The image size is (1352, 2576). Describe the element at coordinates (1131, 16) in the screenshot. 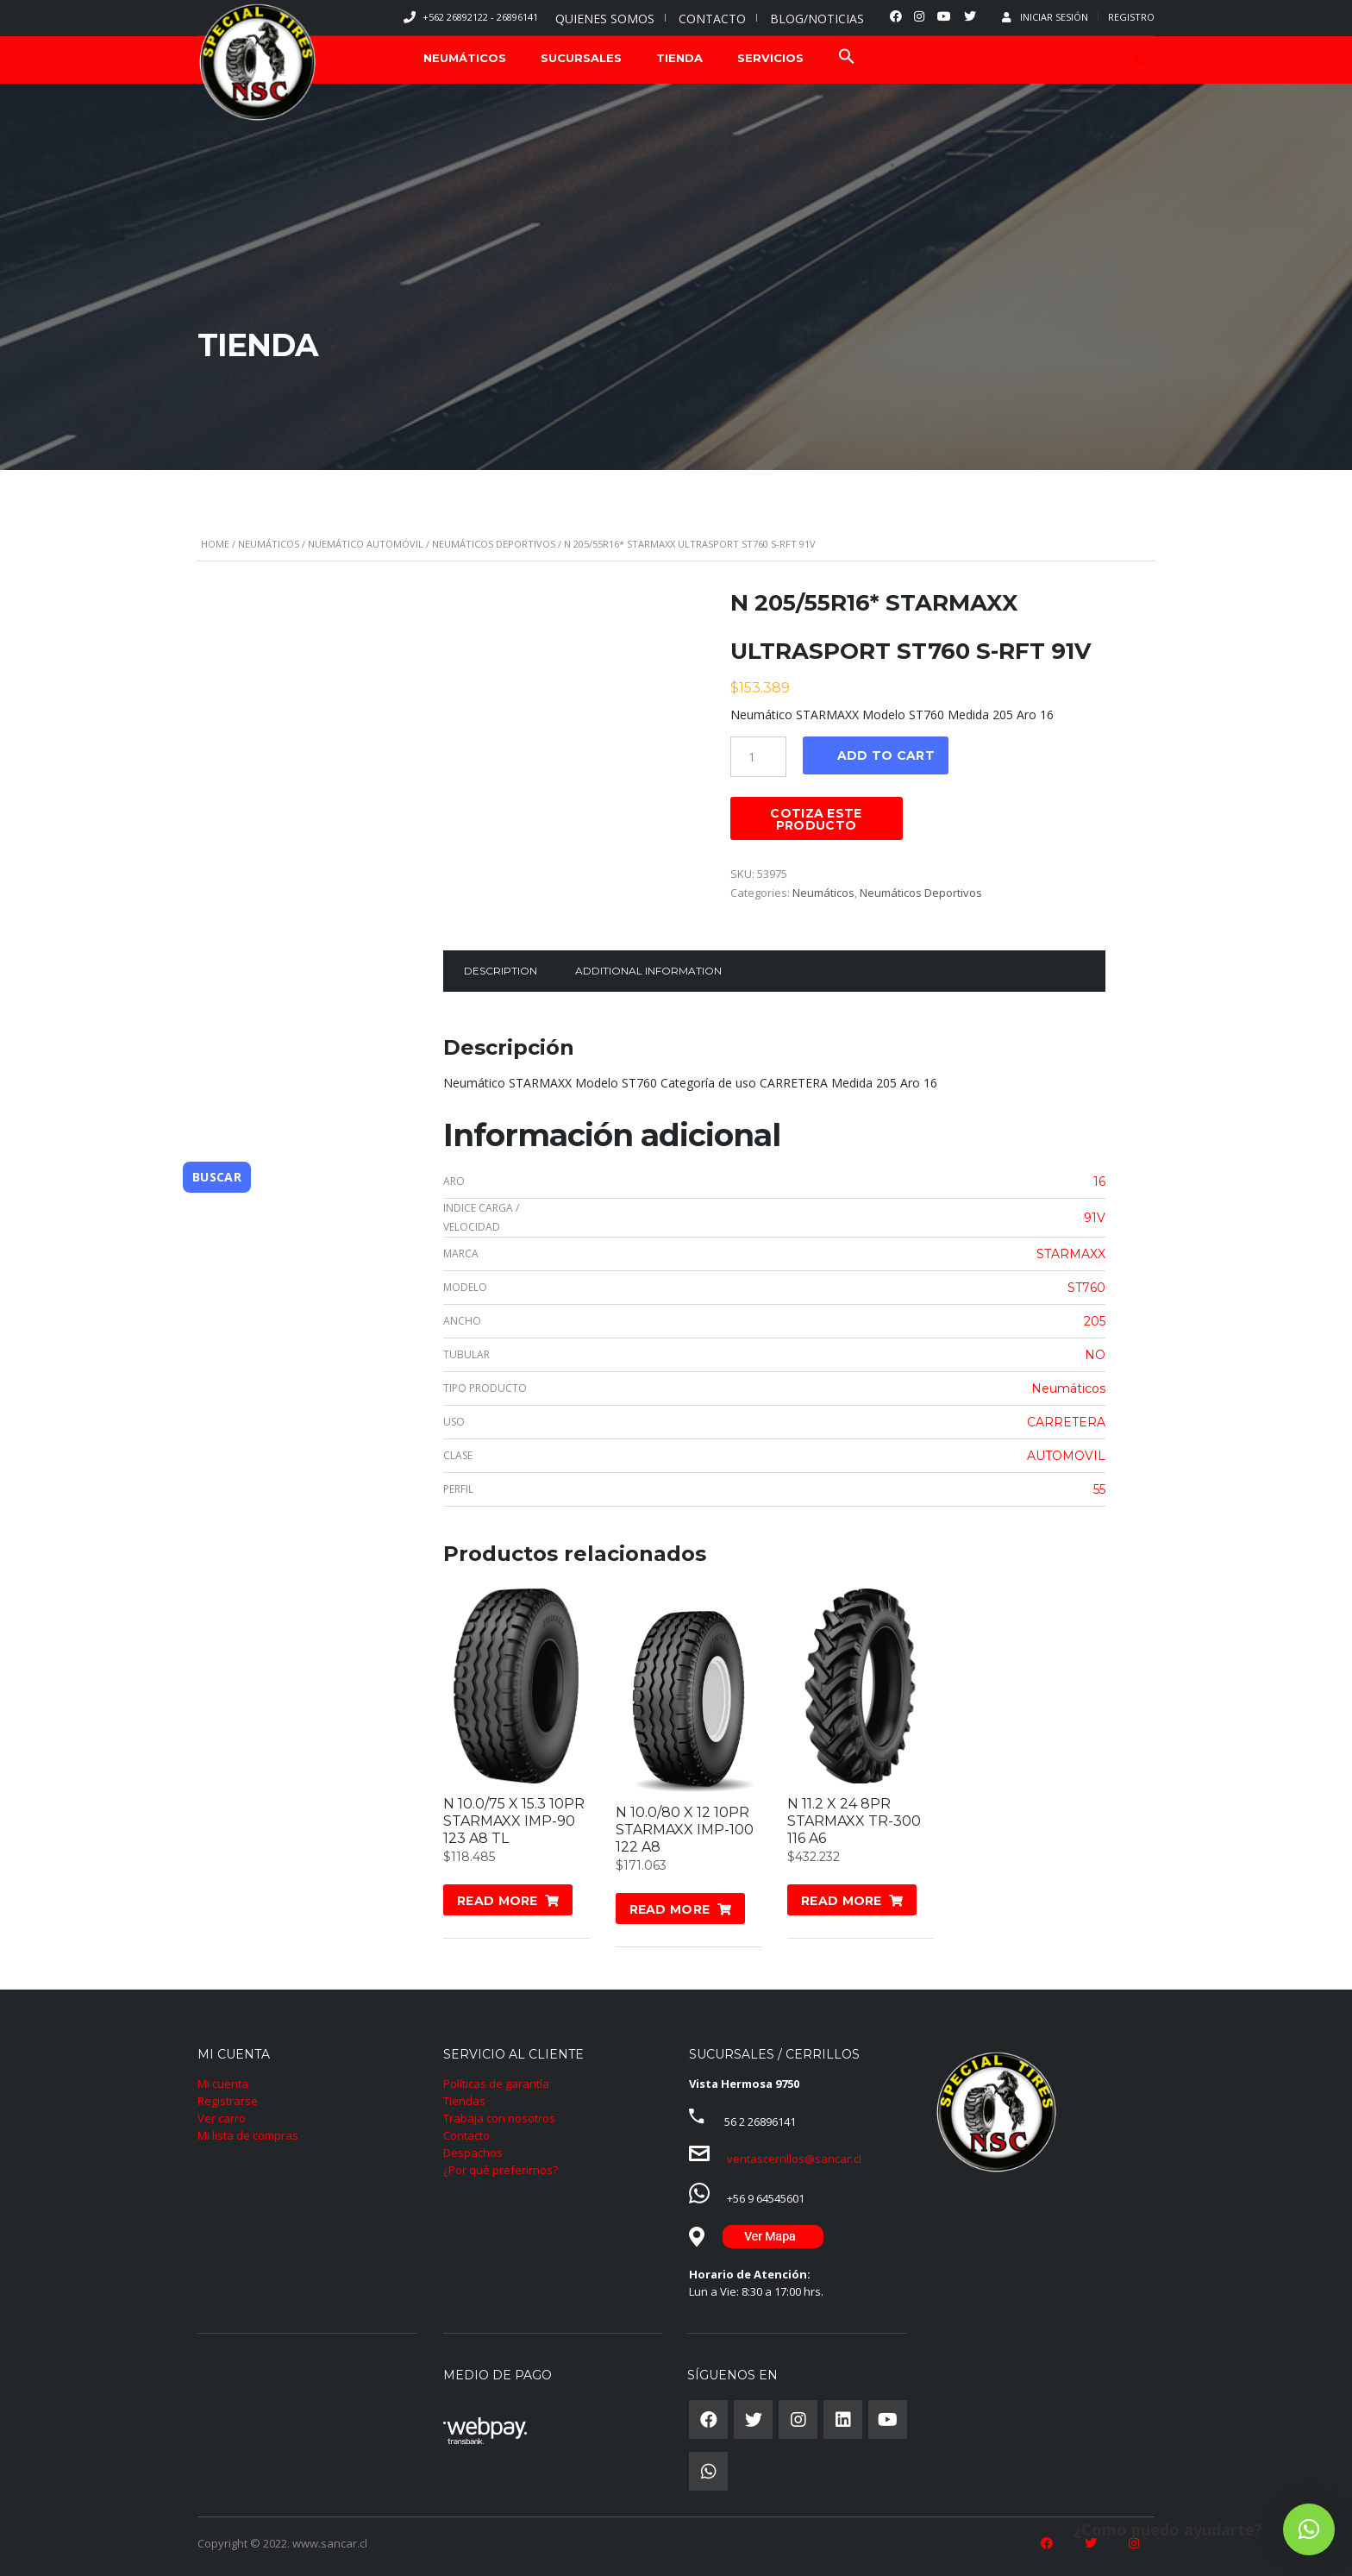

I see `Registro` at that location.